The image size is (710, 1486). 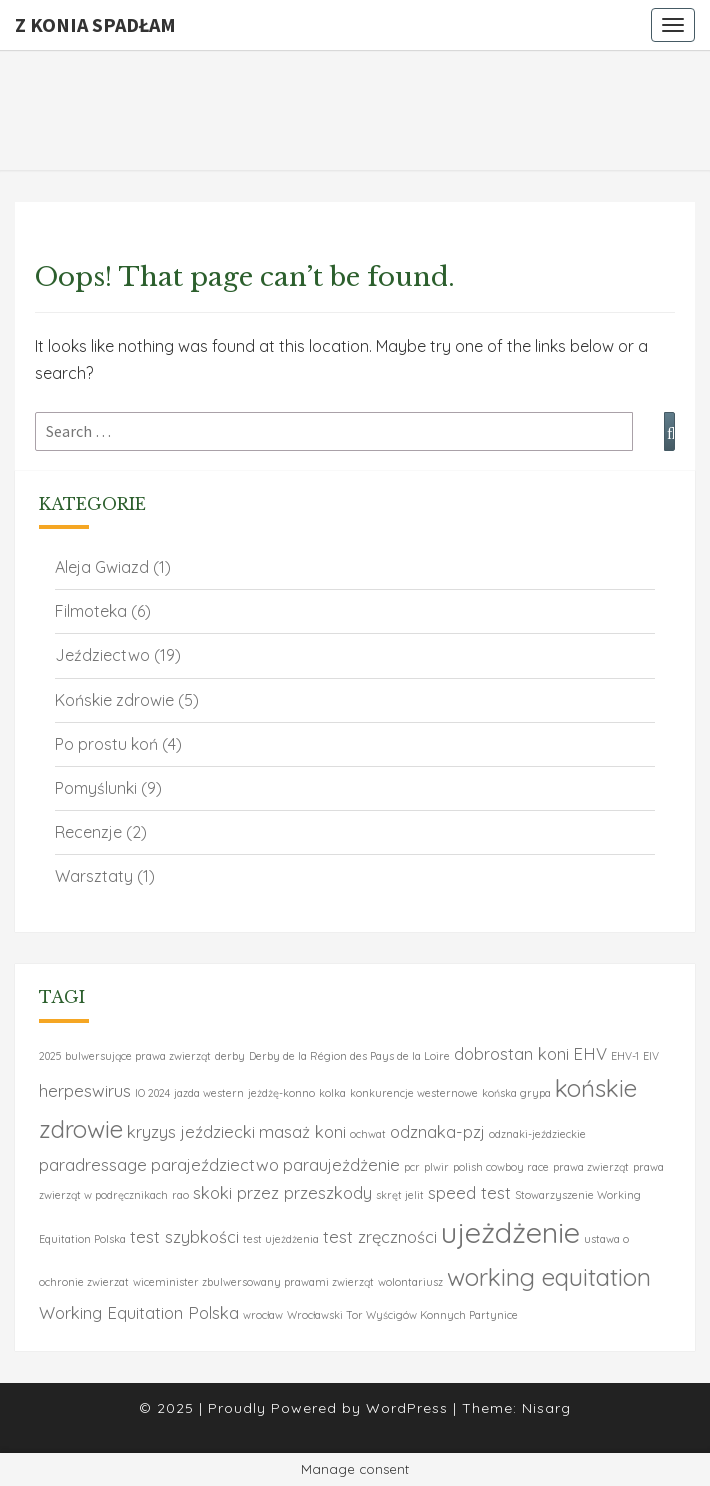 I want to click on plwir [plwir (1 element)], so click(x=436, y=1167).